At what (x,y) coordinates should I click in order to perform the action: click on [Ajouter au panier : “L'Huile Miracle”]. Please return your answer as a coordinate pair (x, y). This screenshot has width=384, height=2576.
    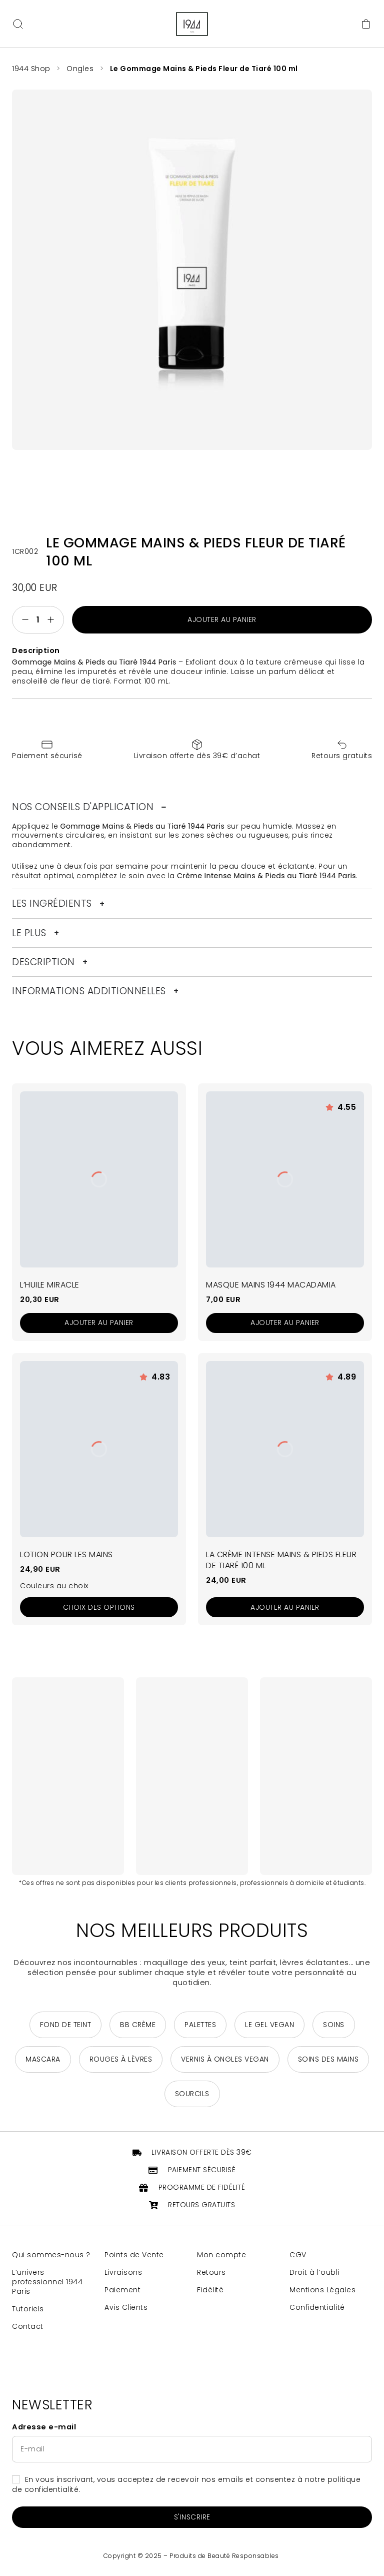
    Looking at the image, I should click on (99, 1323).